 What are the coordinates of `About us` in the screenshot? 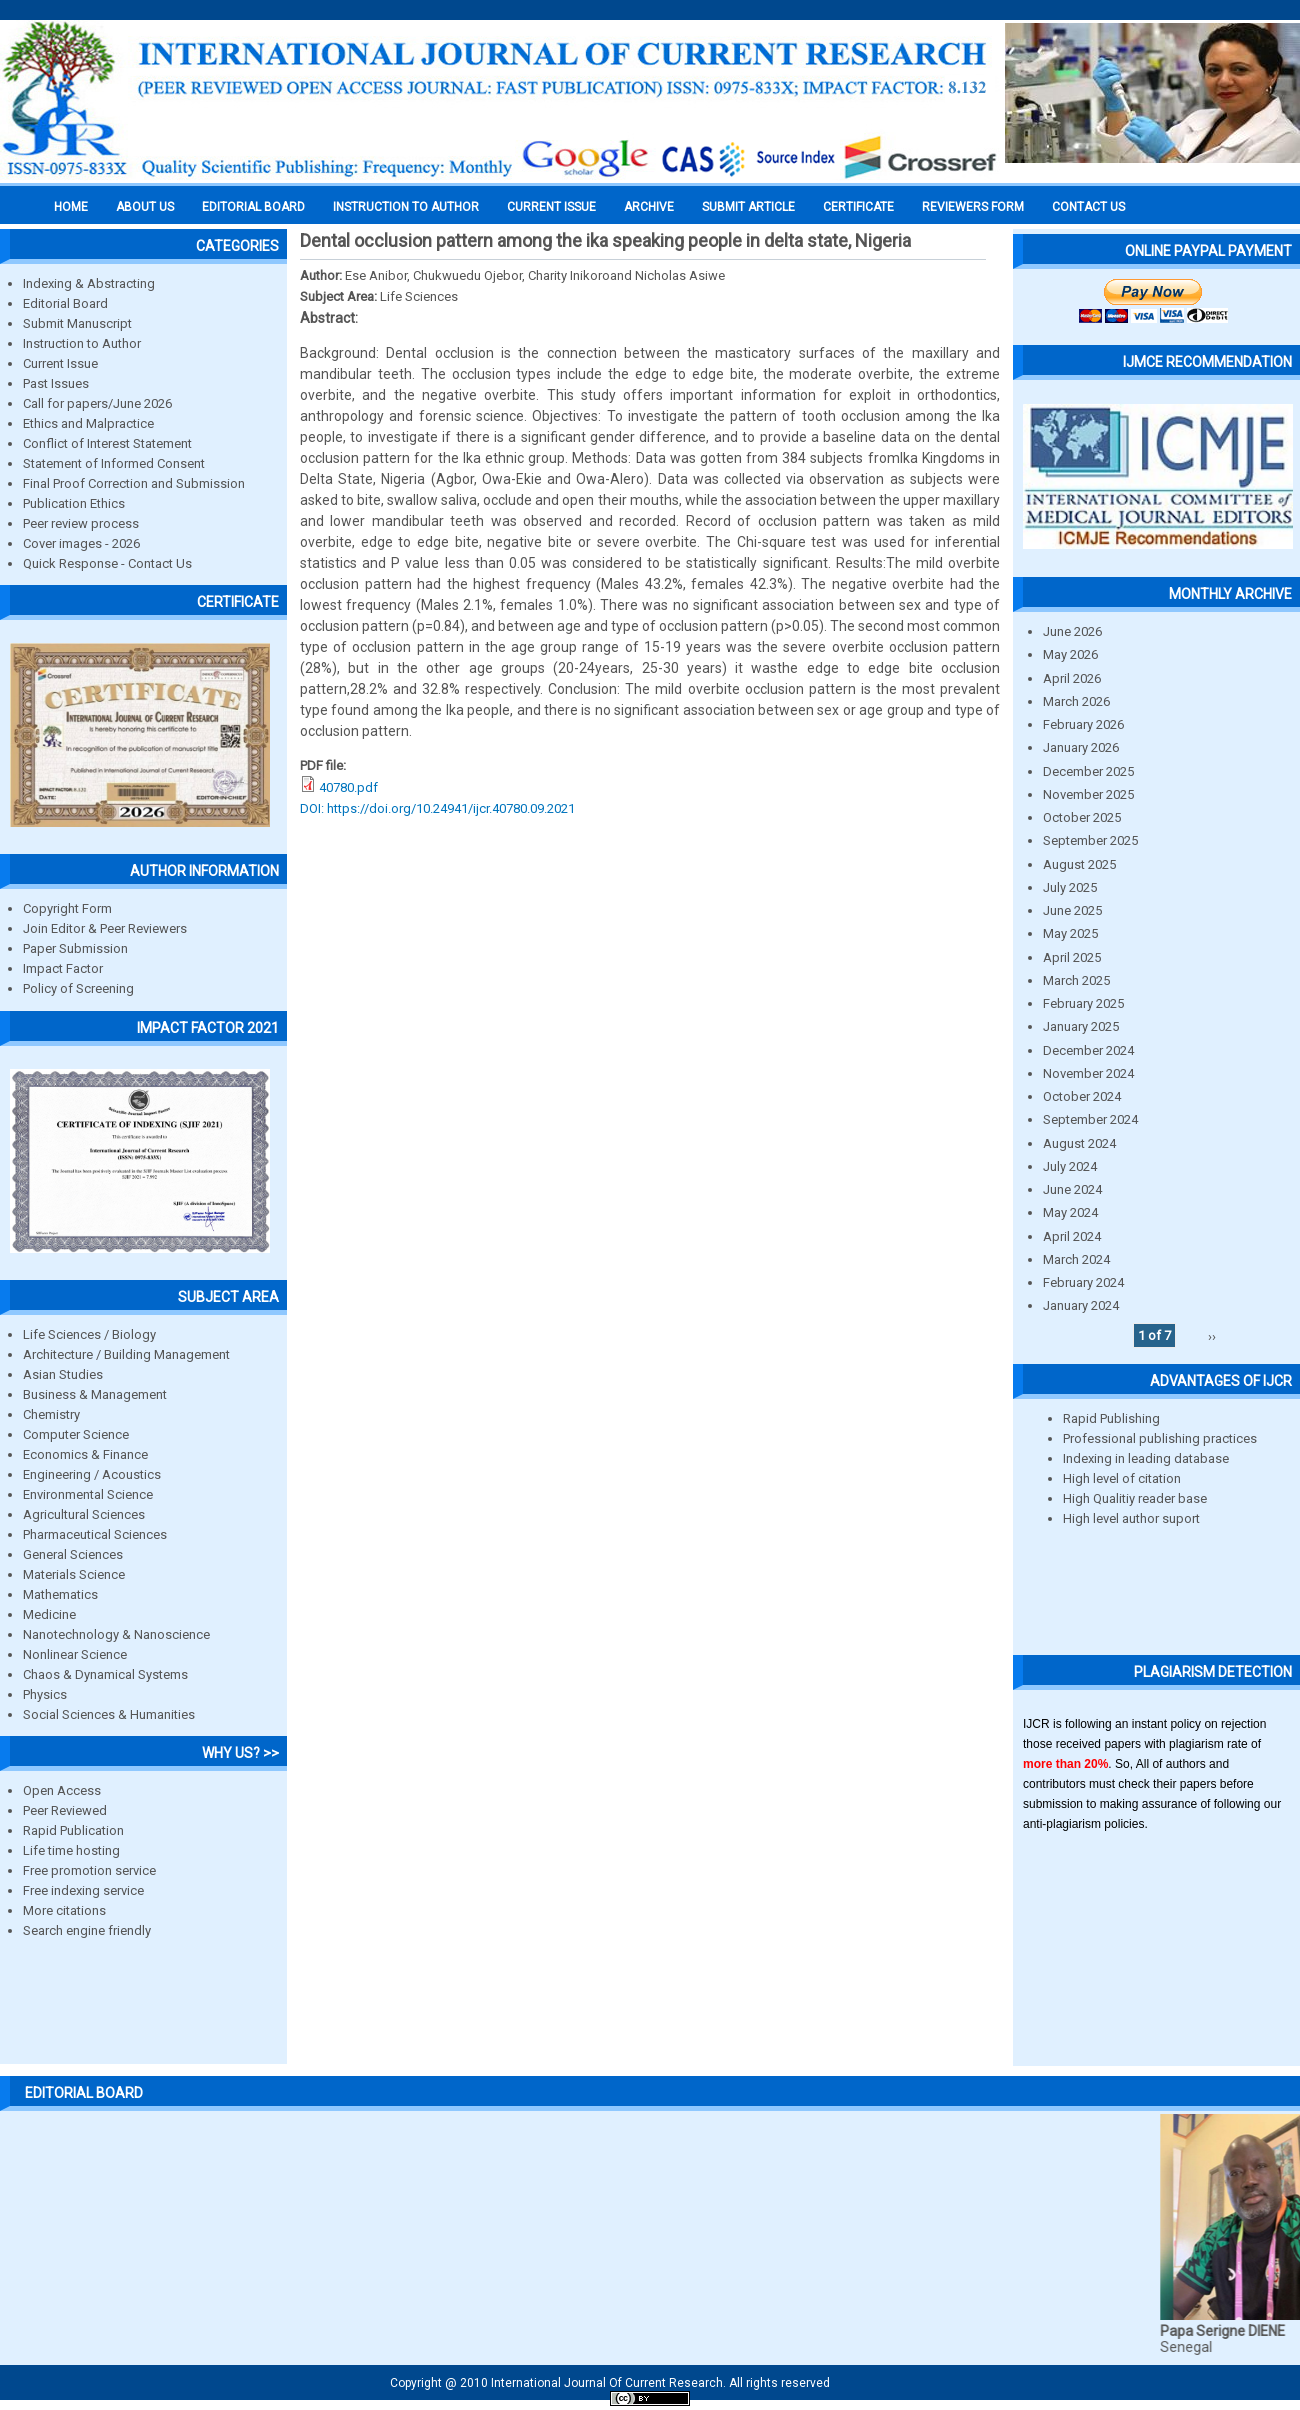 It's located at (145, 207).